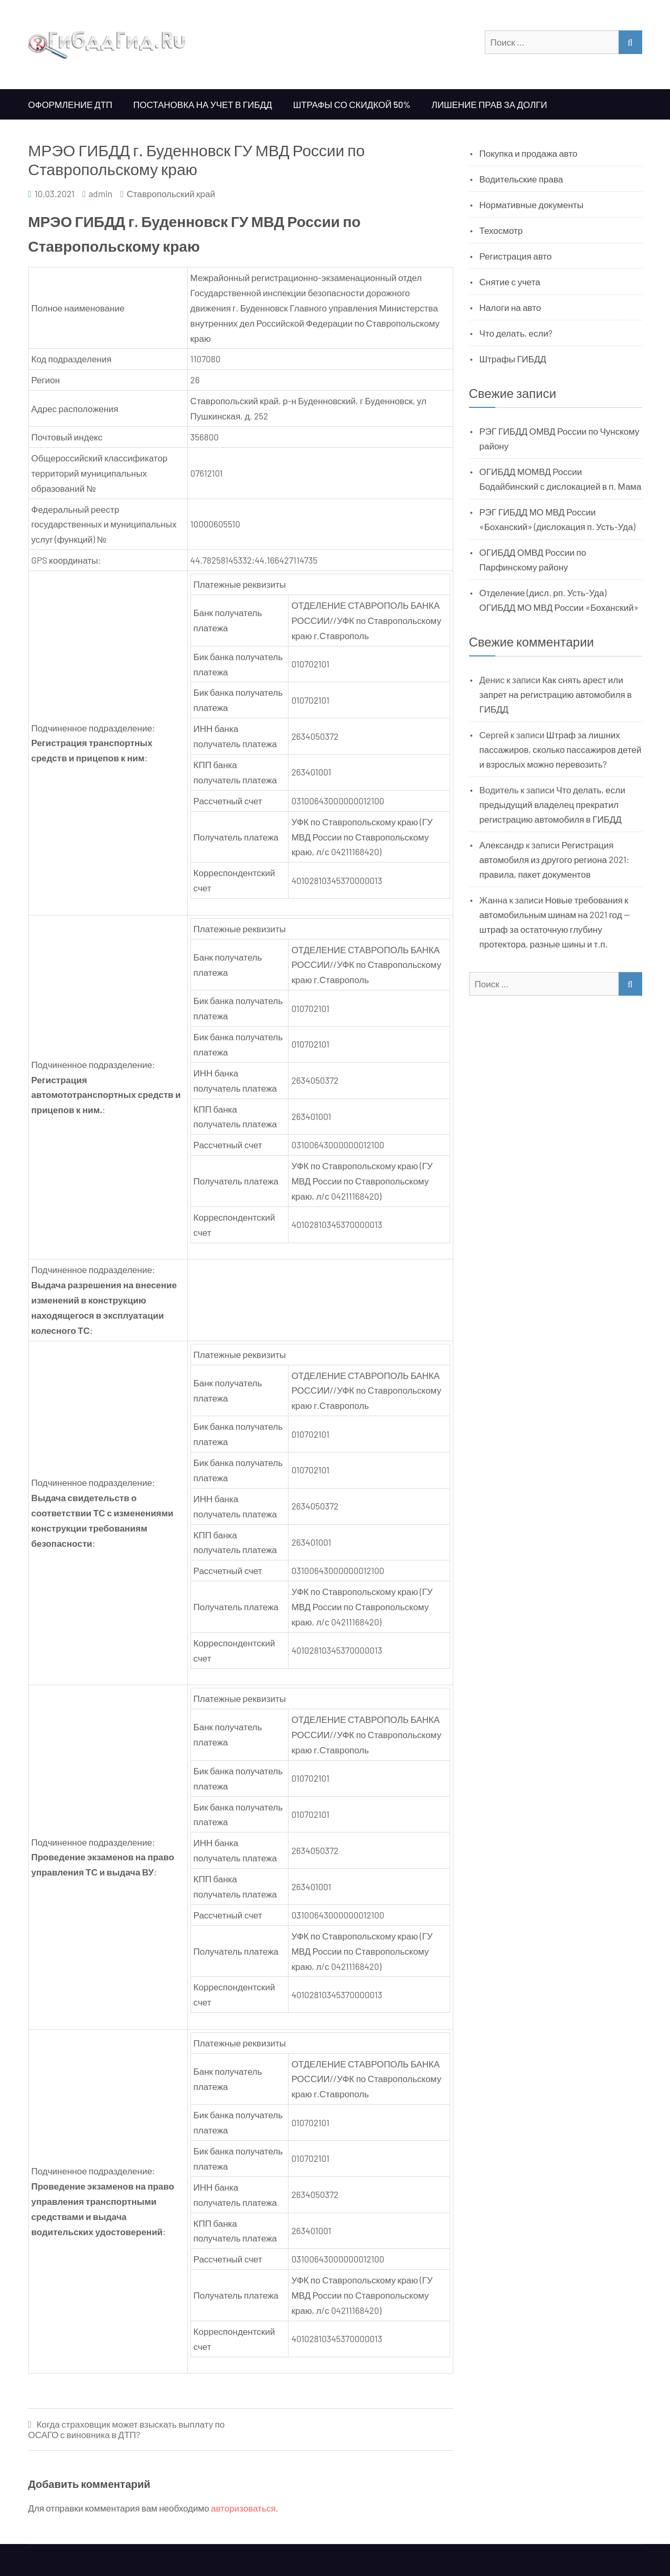  I want to click on Александр, so click(502, 844).